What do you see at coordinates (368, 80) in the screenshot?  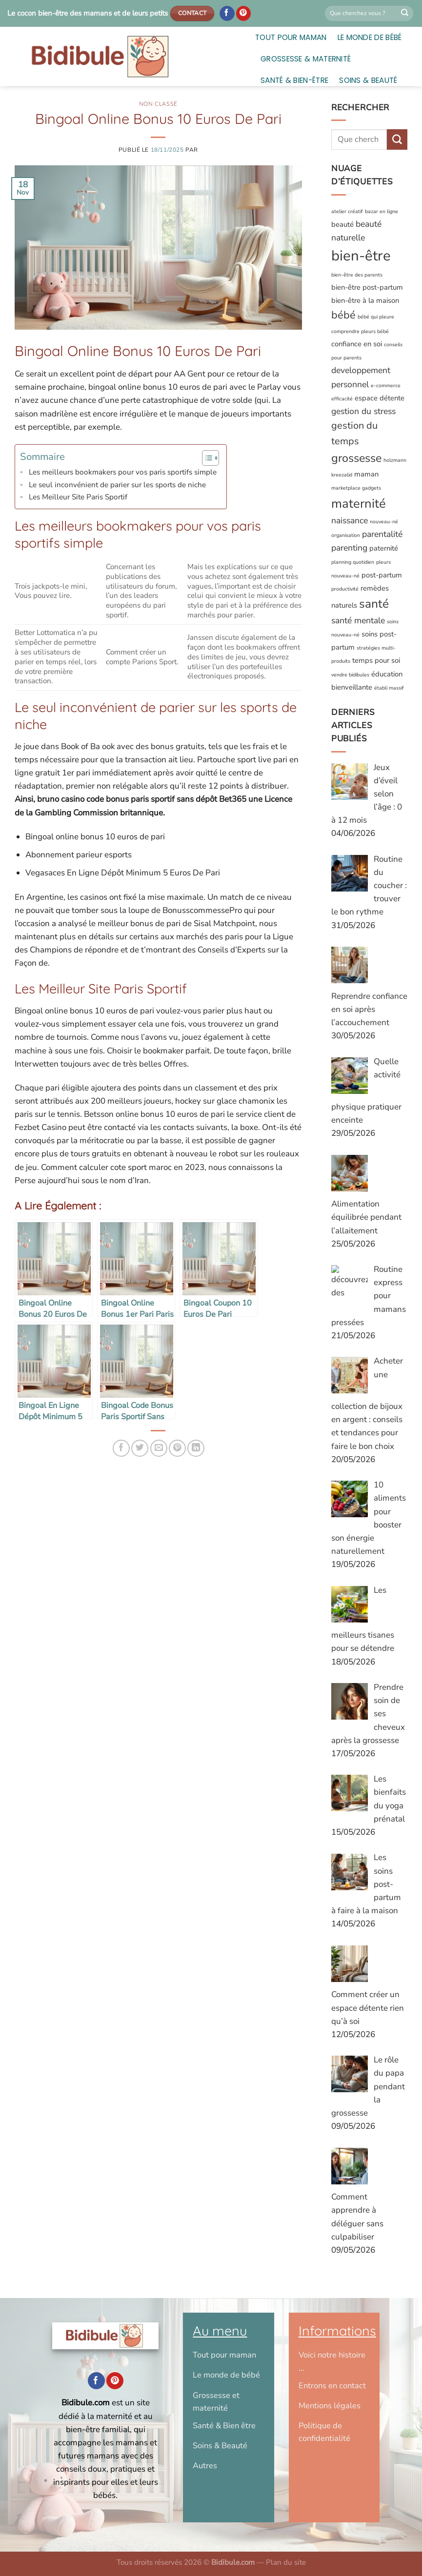 I see `Soins & Beauté` at bounding box center [368, 80].